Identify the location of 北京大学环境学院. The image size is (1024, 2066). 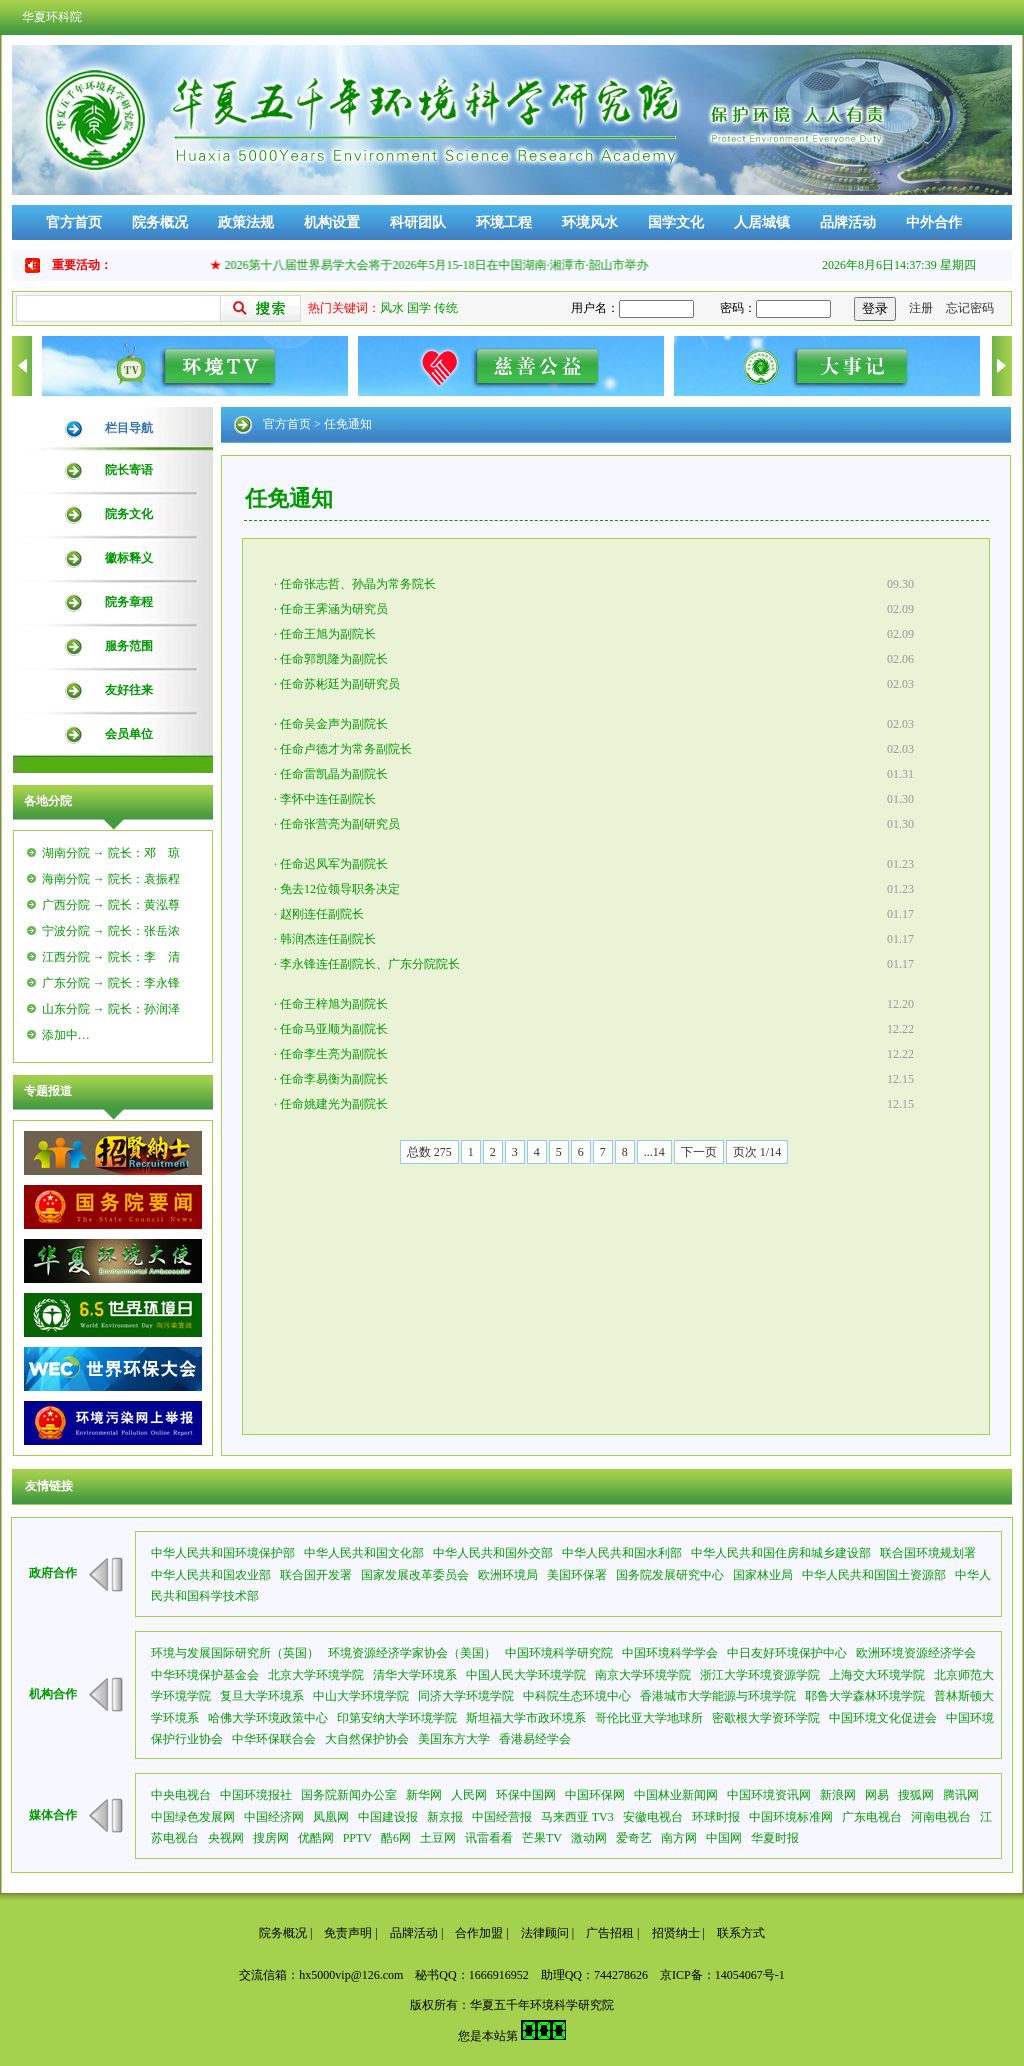
(316, 1675).